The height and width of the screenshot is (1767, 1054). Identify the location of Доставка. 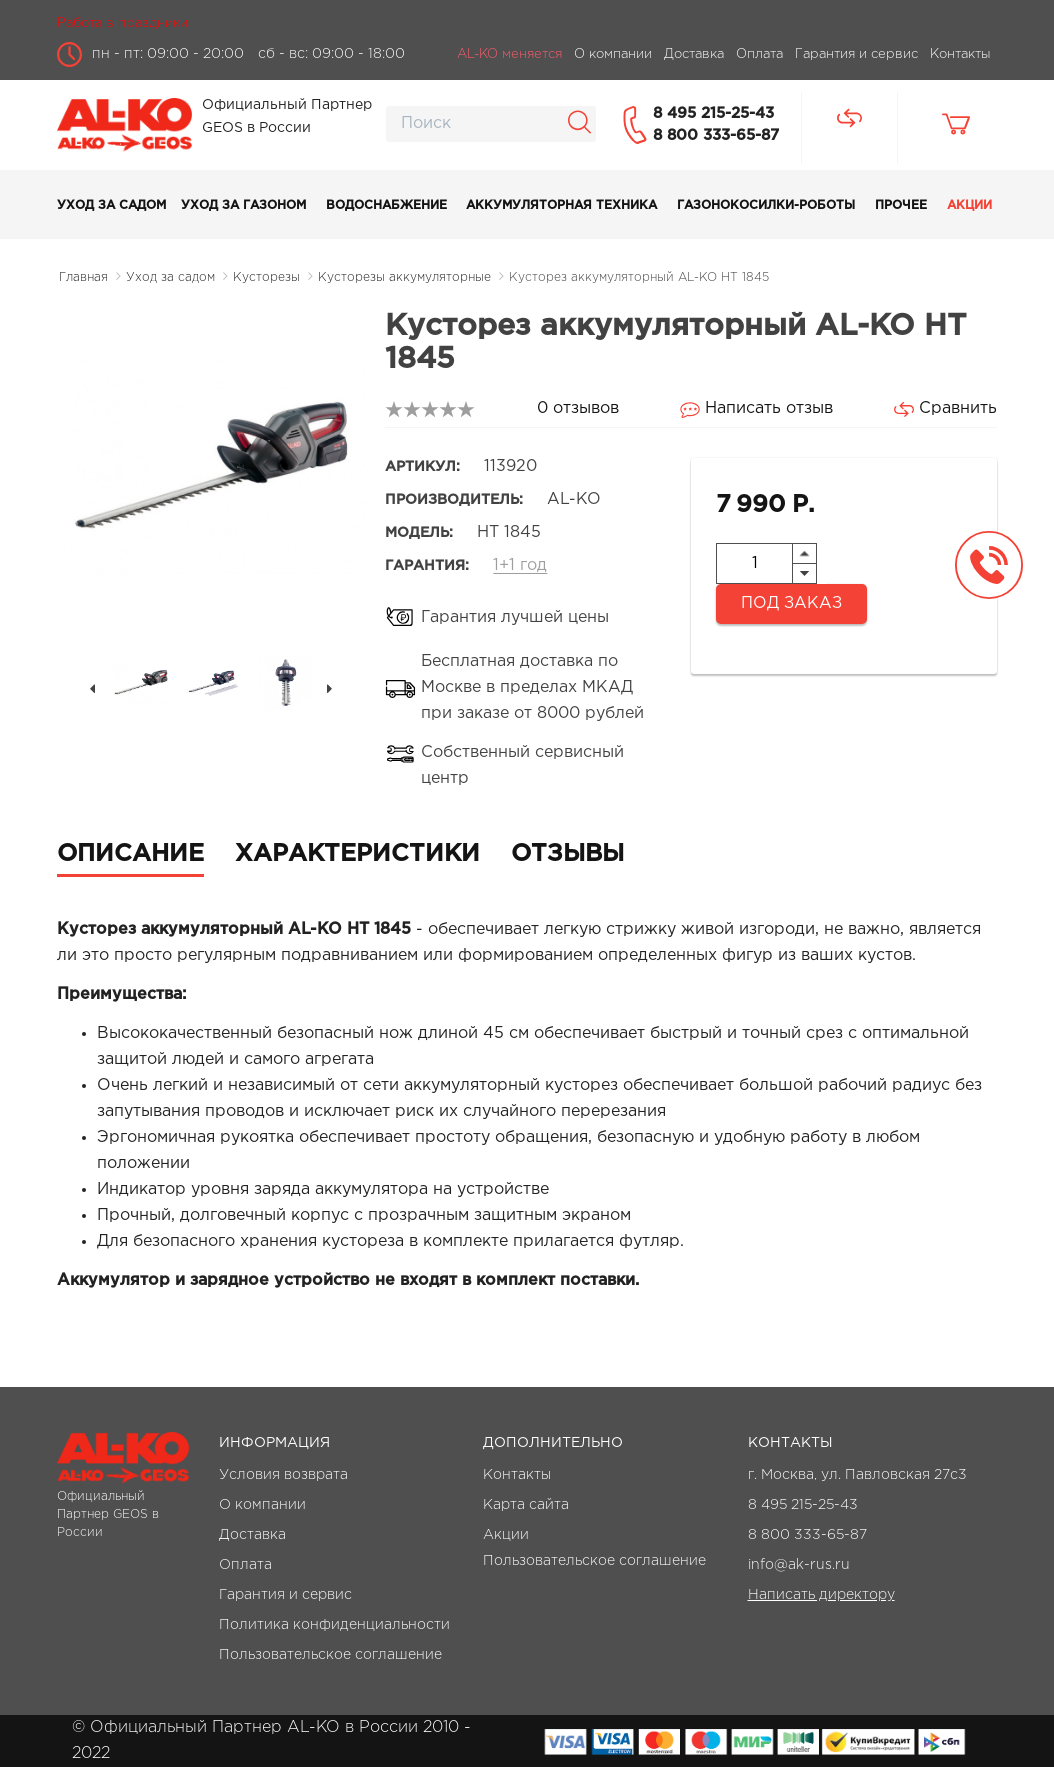
(252, 1535).